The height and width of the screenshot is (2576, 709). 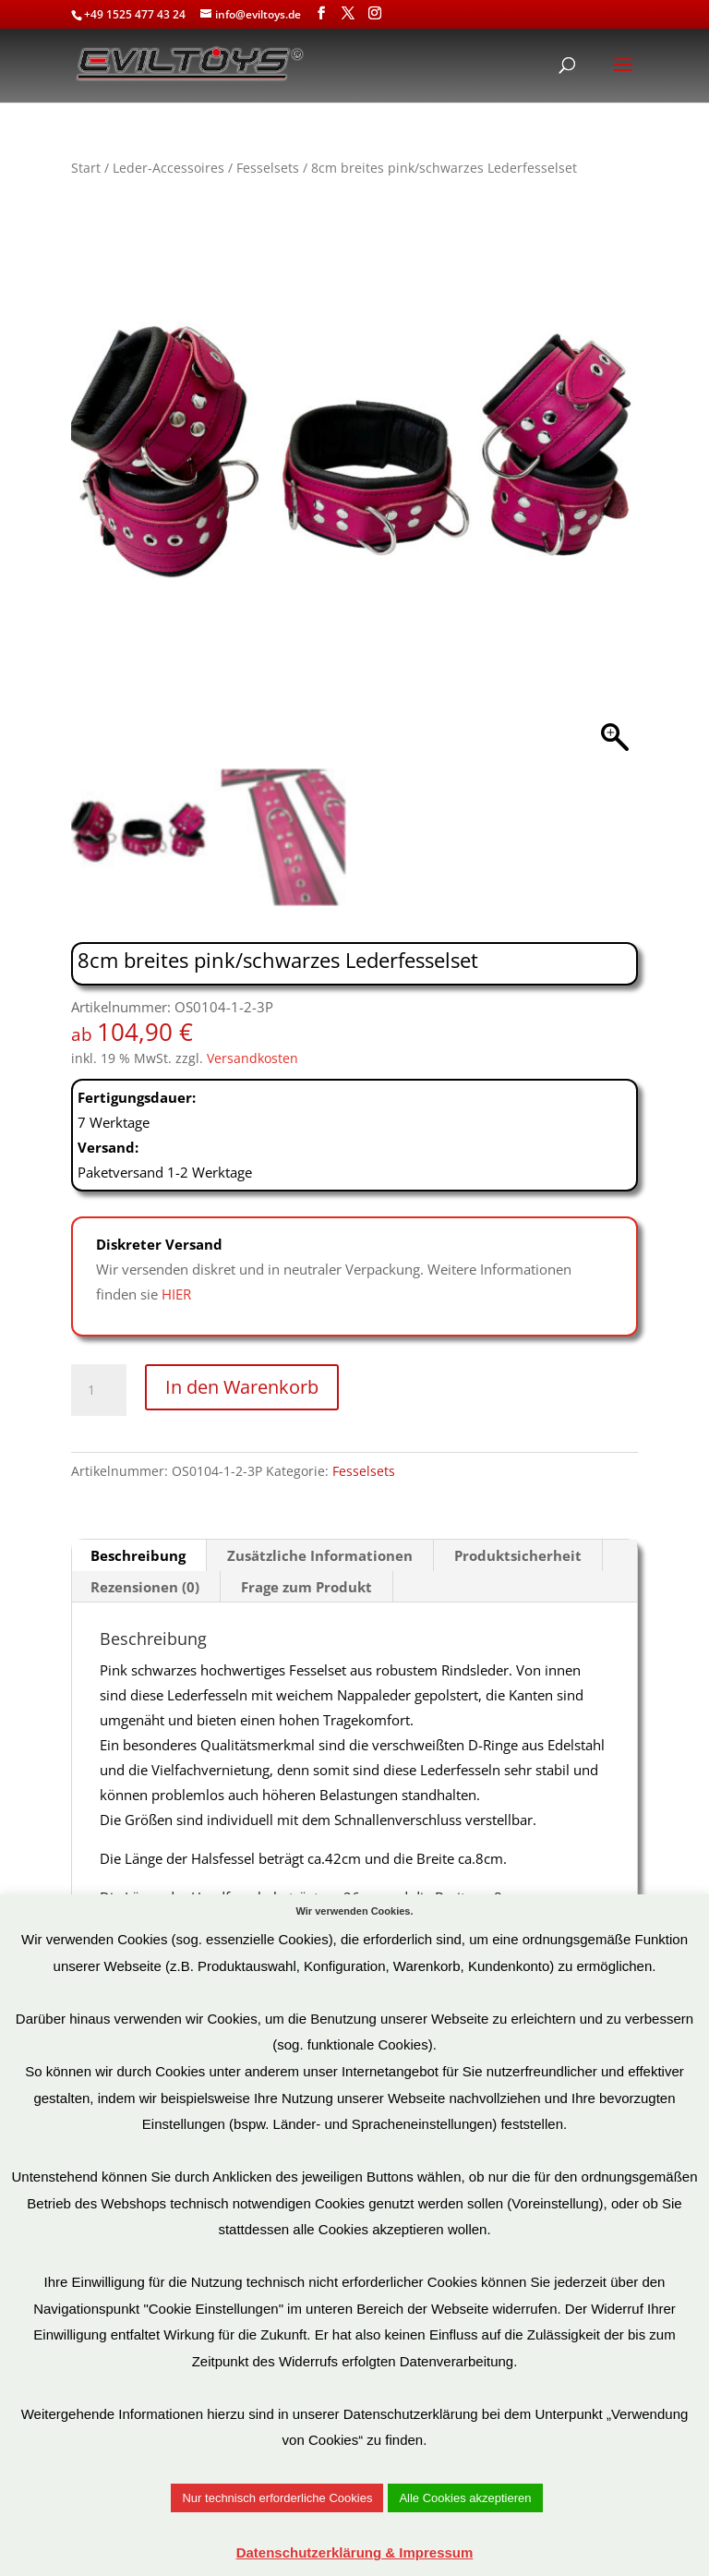 I want to click on Produktsicherheit [tab], so click(x=518, y=1555).